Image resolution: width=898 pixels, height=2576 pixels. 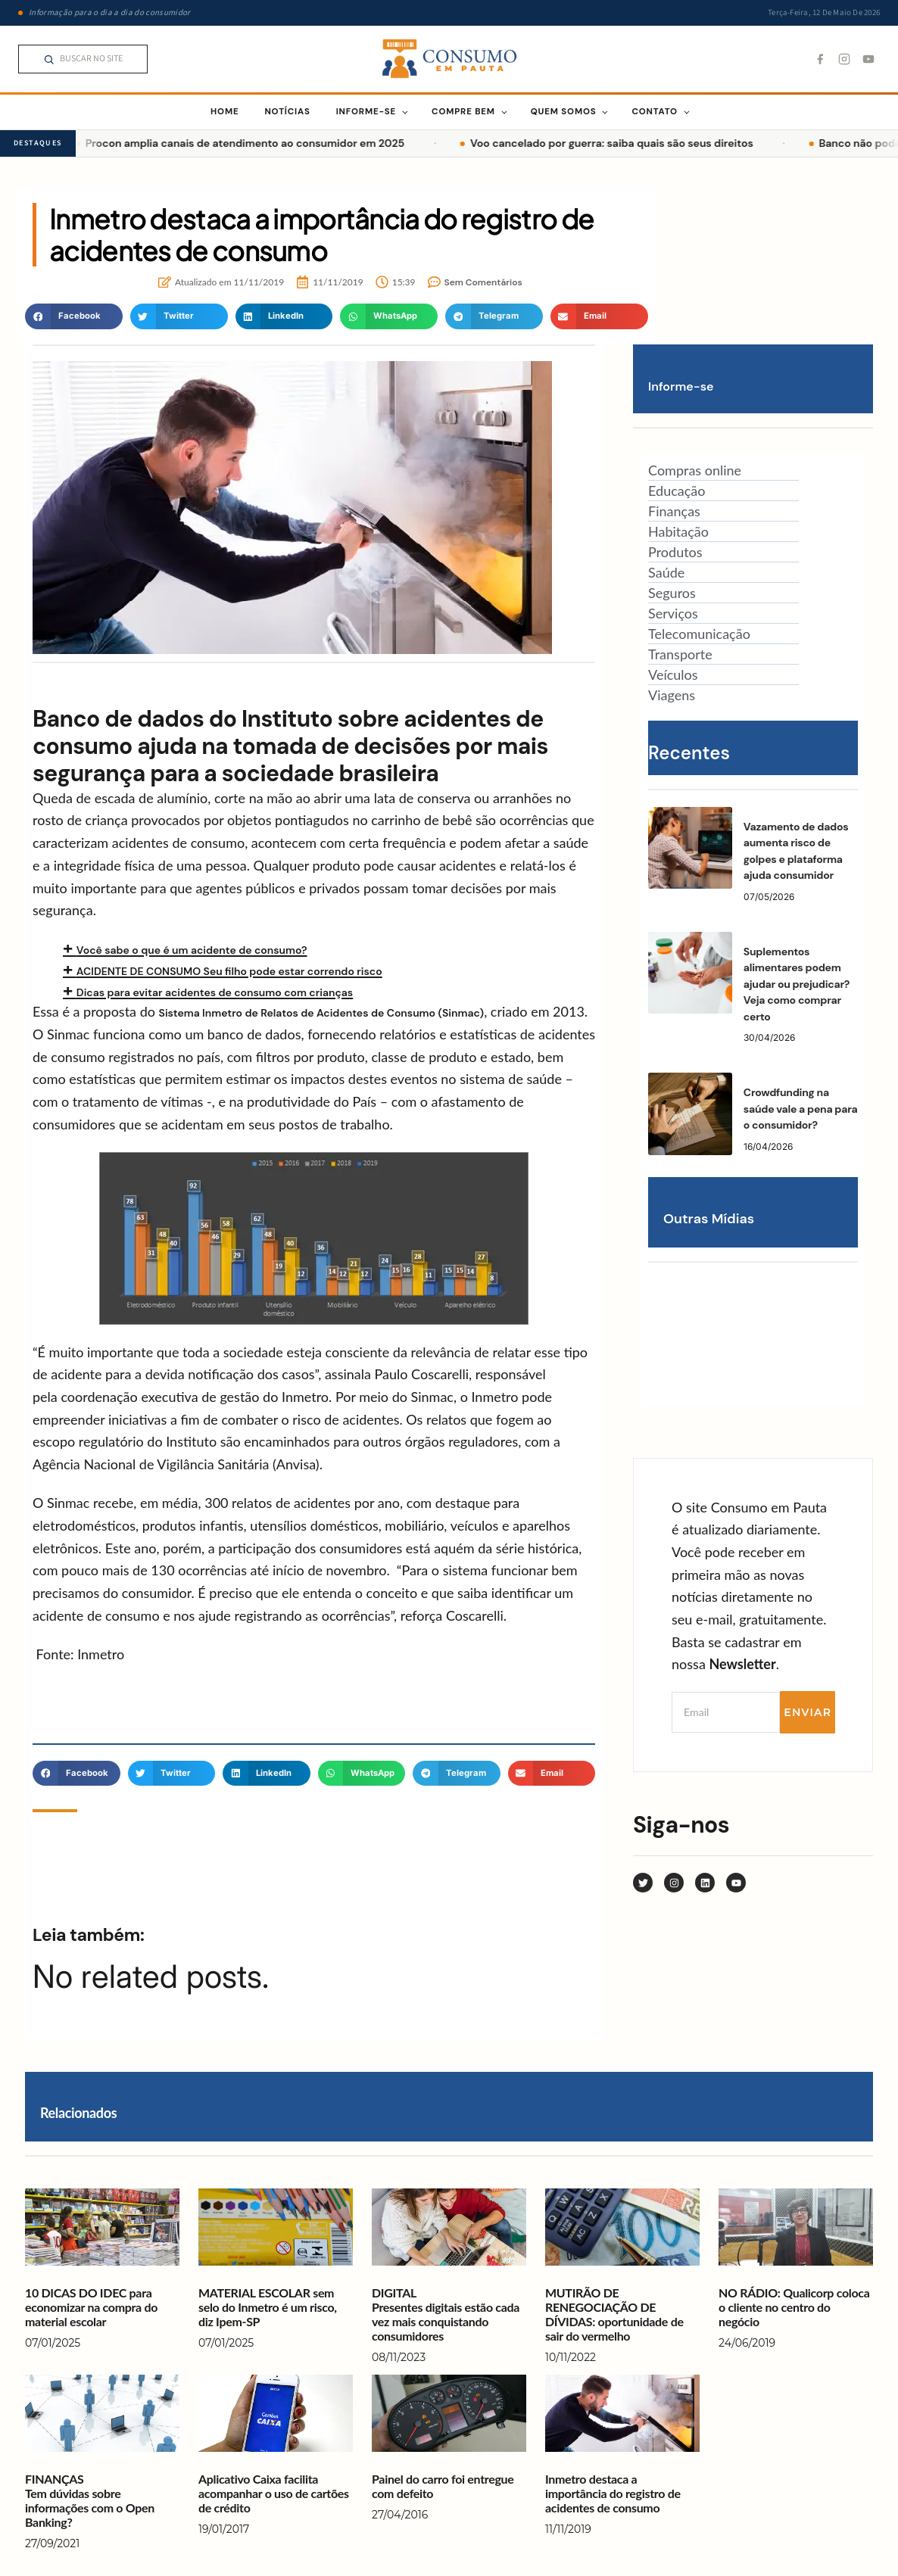 What do you see at coordinates (445, 2314) in the screenshot?
I see `DIGITALPresentes digitais estão cada vez mais conquistando consumidores` at bounding box center [445, 2314].